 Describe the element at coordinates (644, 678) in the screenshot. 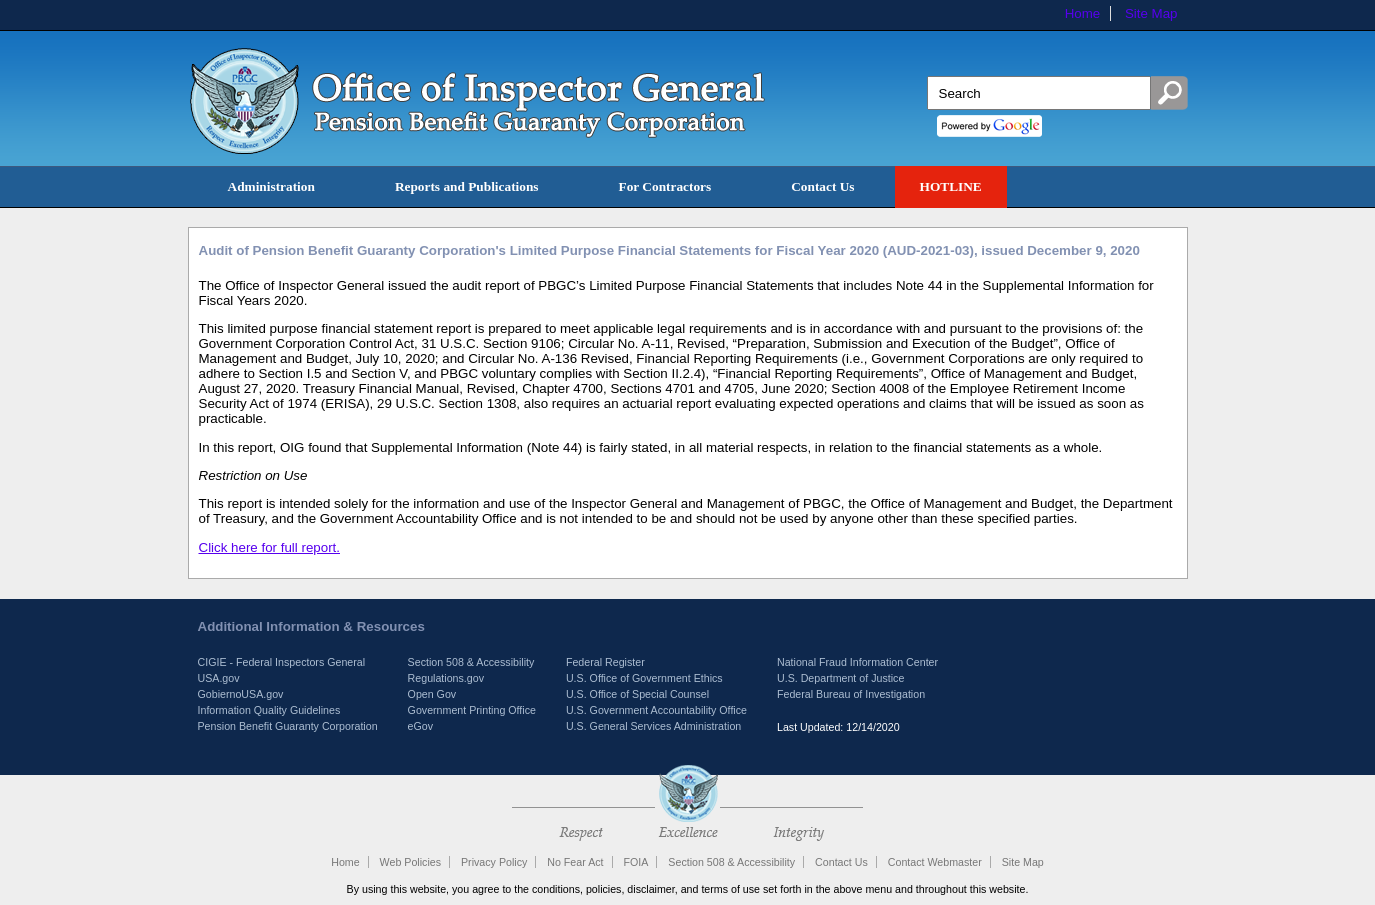

I see `U.S. Office of Government Ethics` at that location.